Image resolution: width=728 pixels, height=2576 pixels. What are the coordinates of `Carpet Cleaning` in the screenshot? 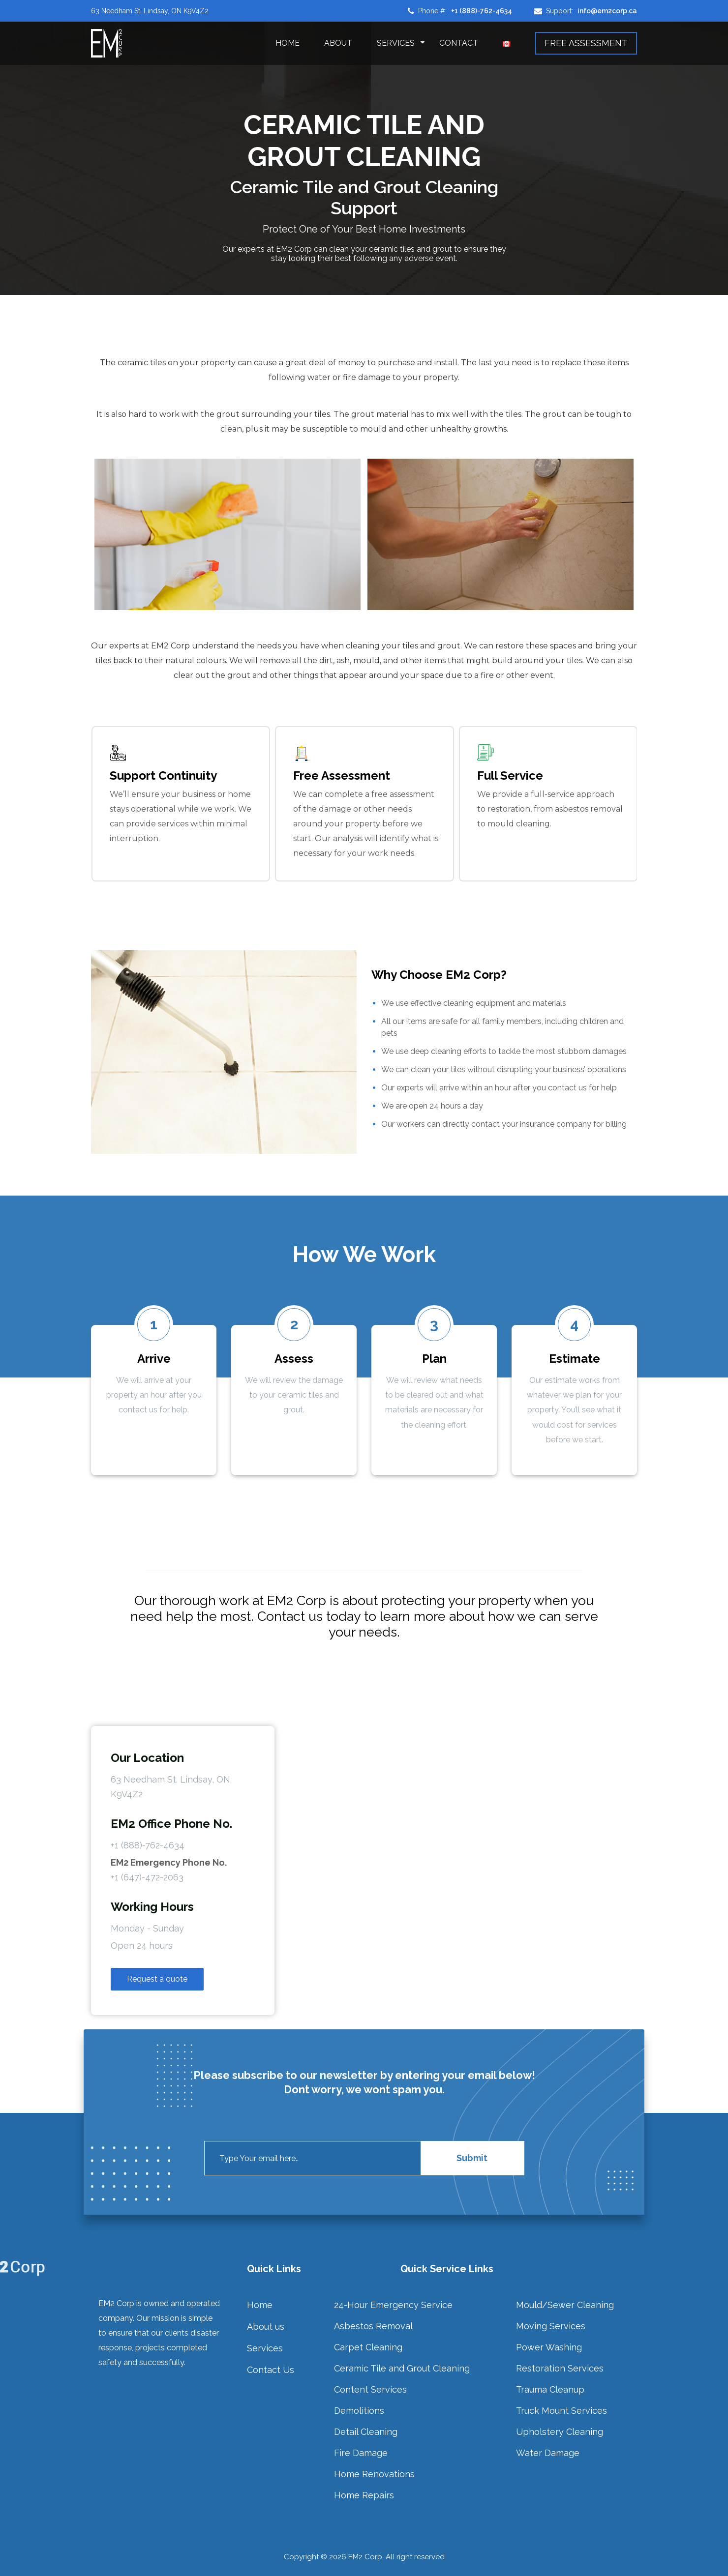 It's located at (368, 2347).